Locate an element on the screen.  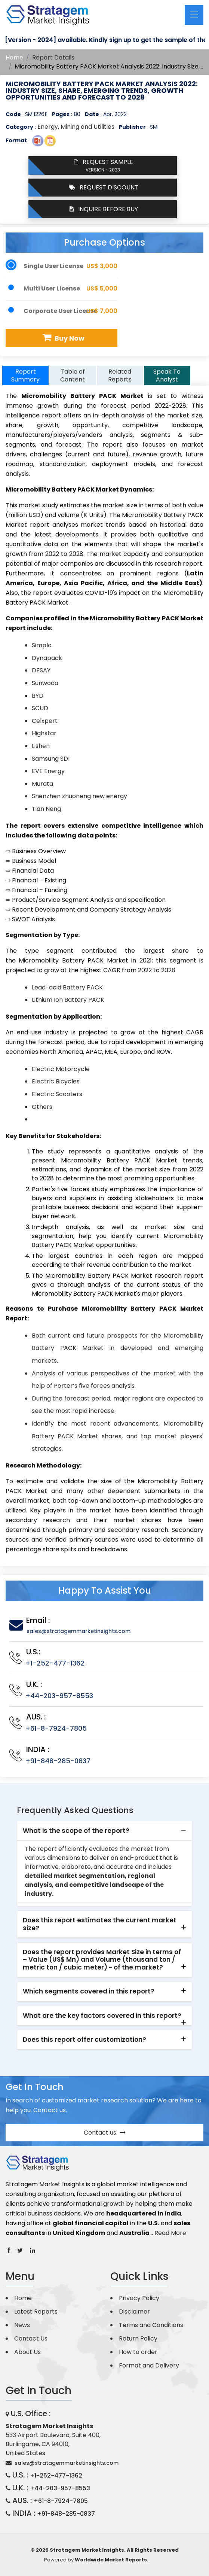
Does this report offer customization? [button] is located at coordinates (84, 2039).